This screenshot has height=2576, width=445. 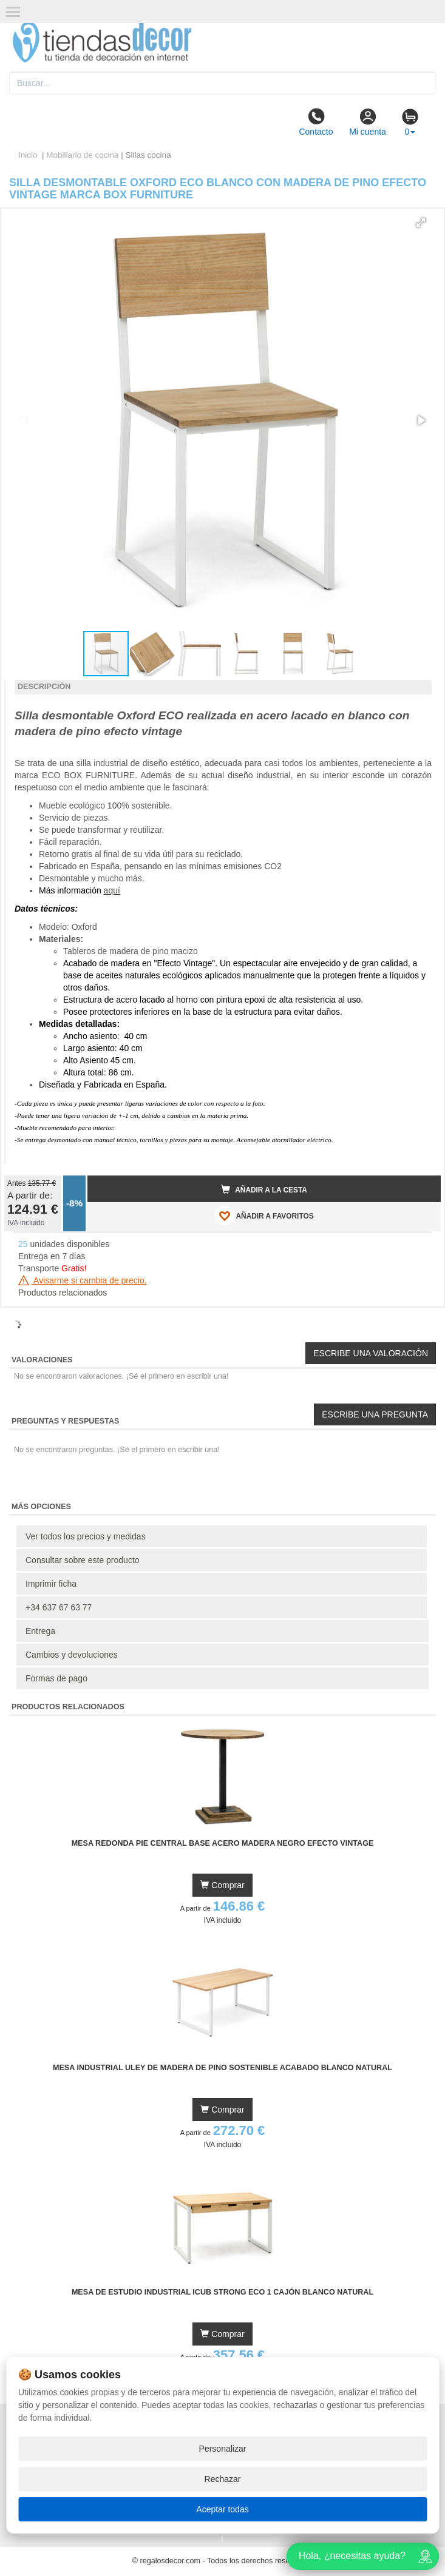 What do you see at coordinates (316, 121) in the screenshot?
I see `Contacto` at bounding box center [316, 121].